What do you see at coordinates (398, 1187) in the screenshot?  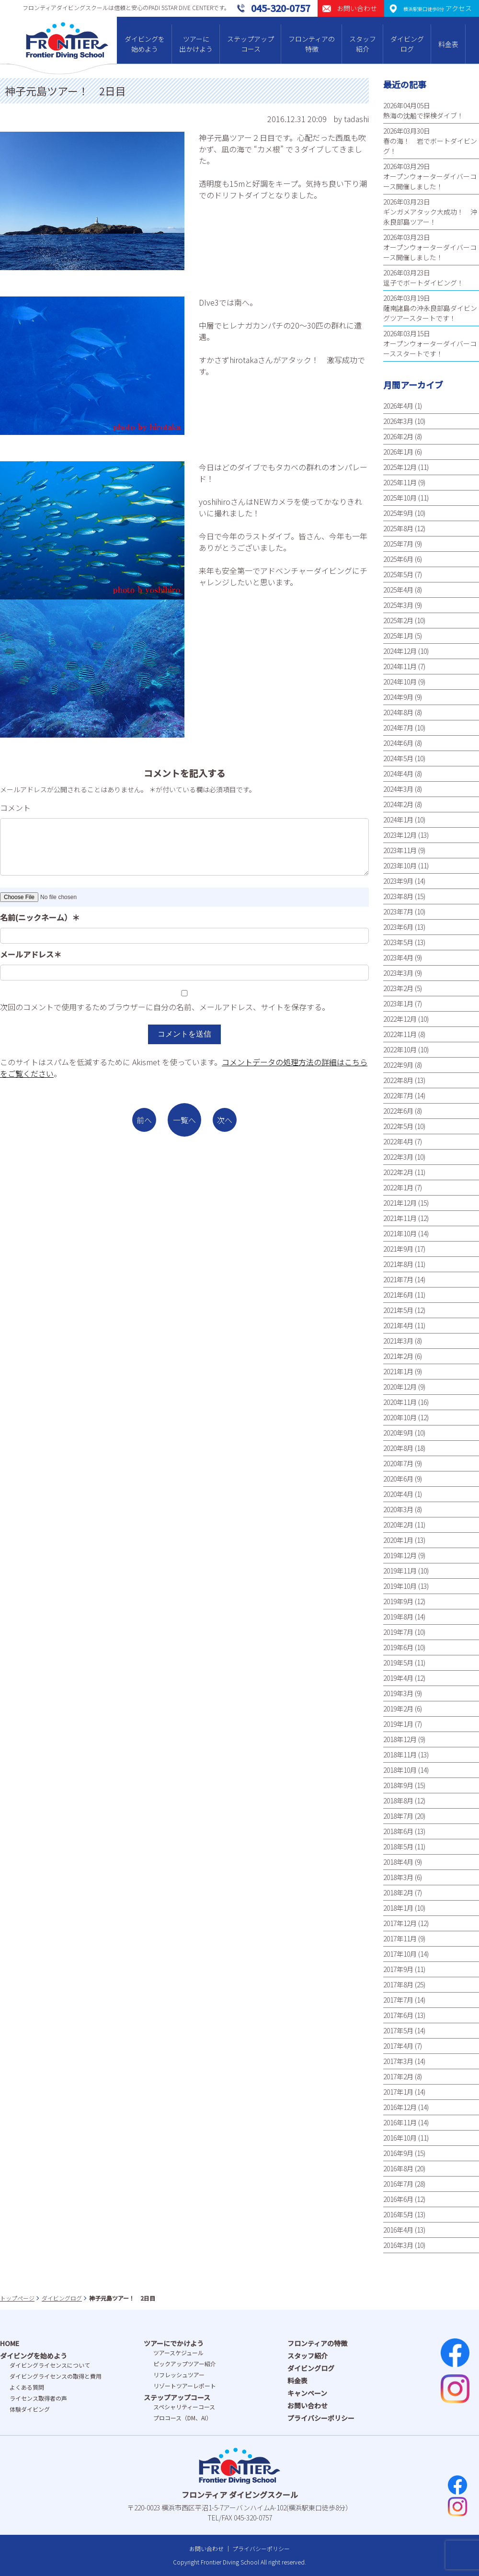 I see `2022年1月` at bounding box center [398, 1187].